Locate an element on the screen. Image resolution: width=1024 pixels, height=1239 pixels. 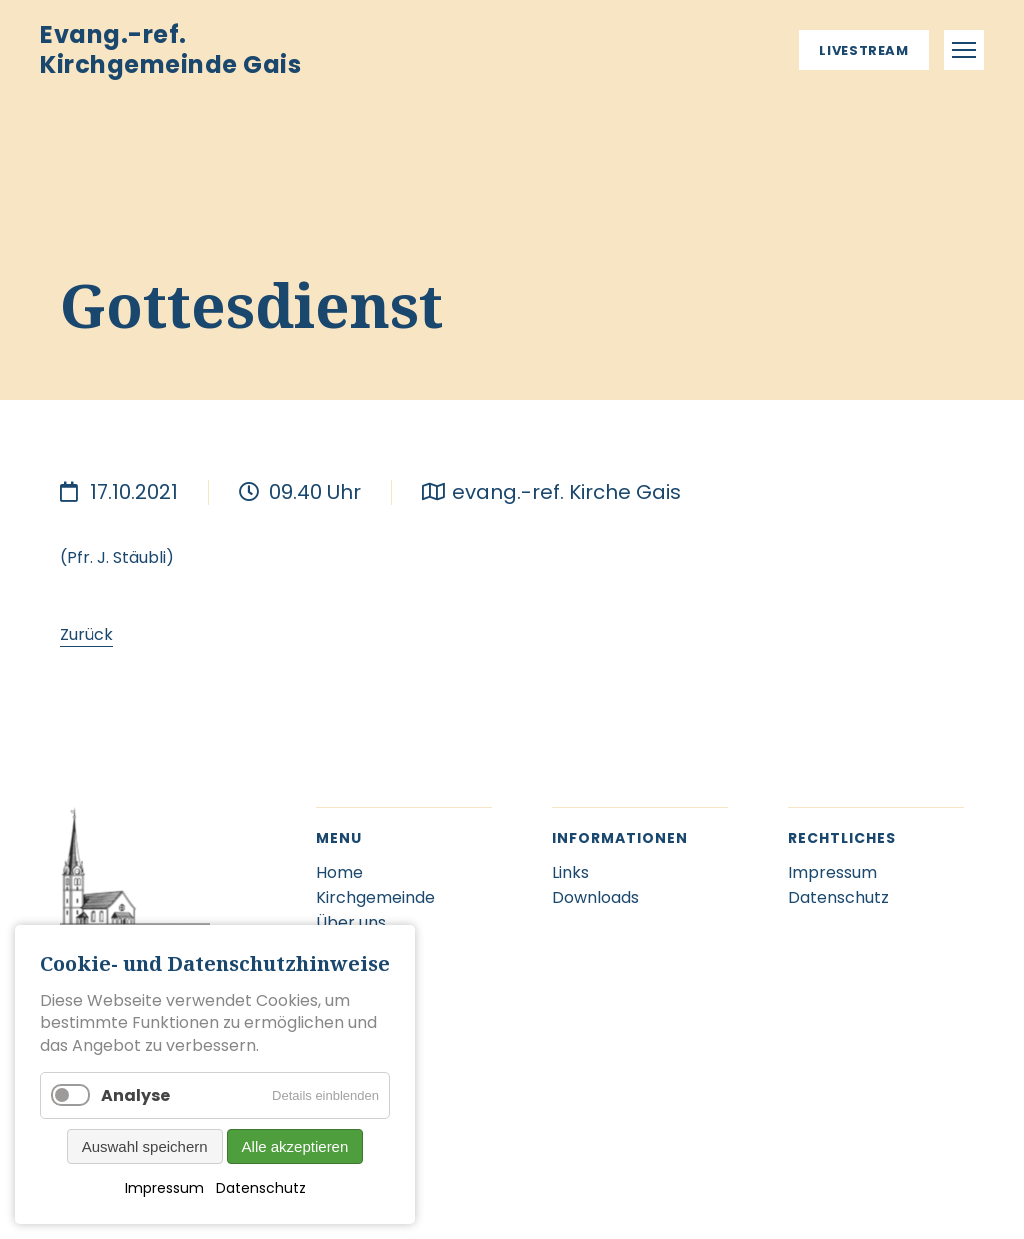
Auswahl speichern is located at coordinates (145, 1146).